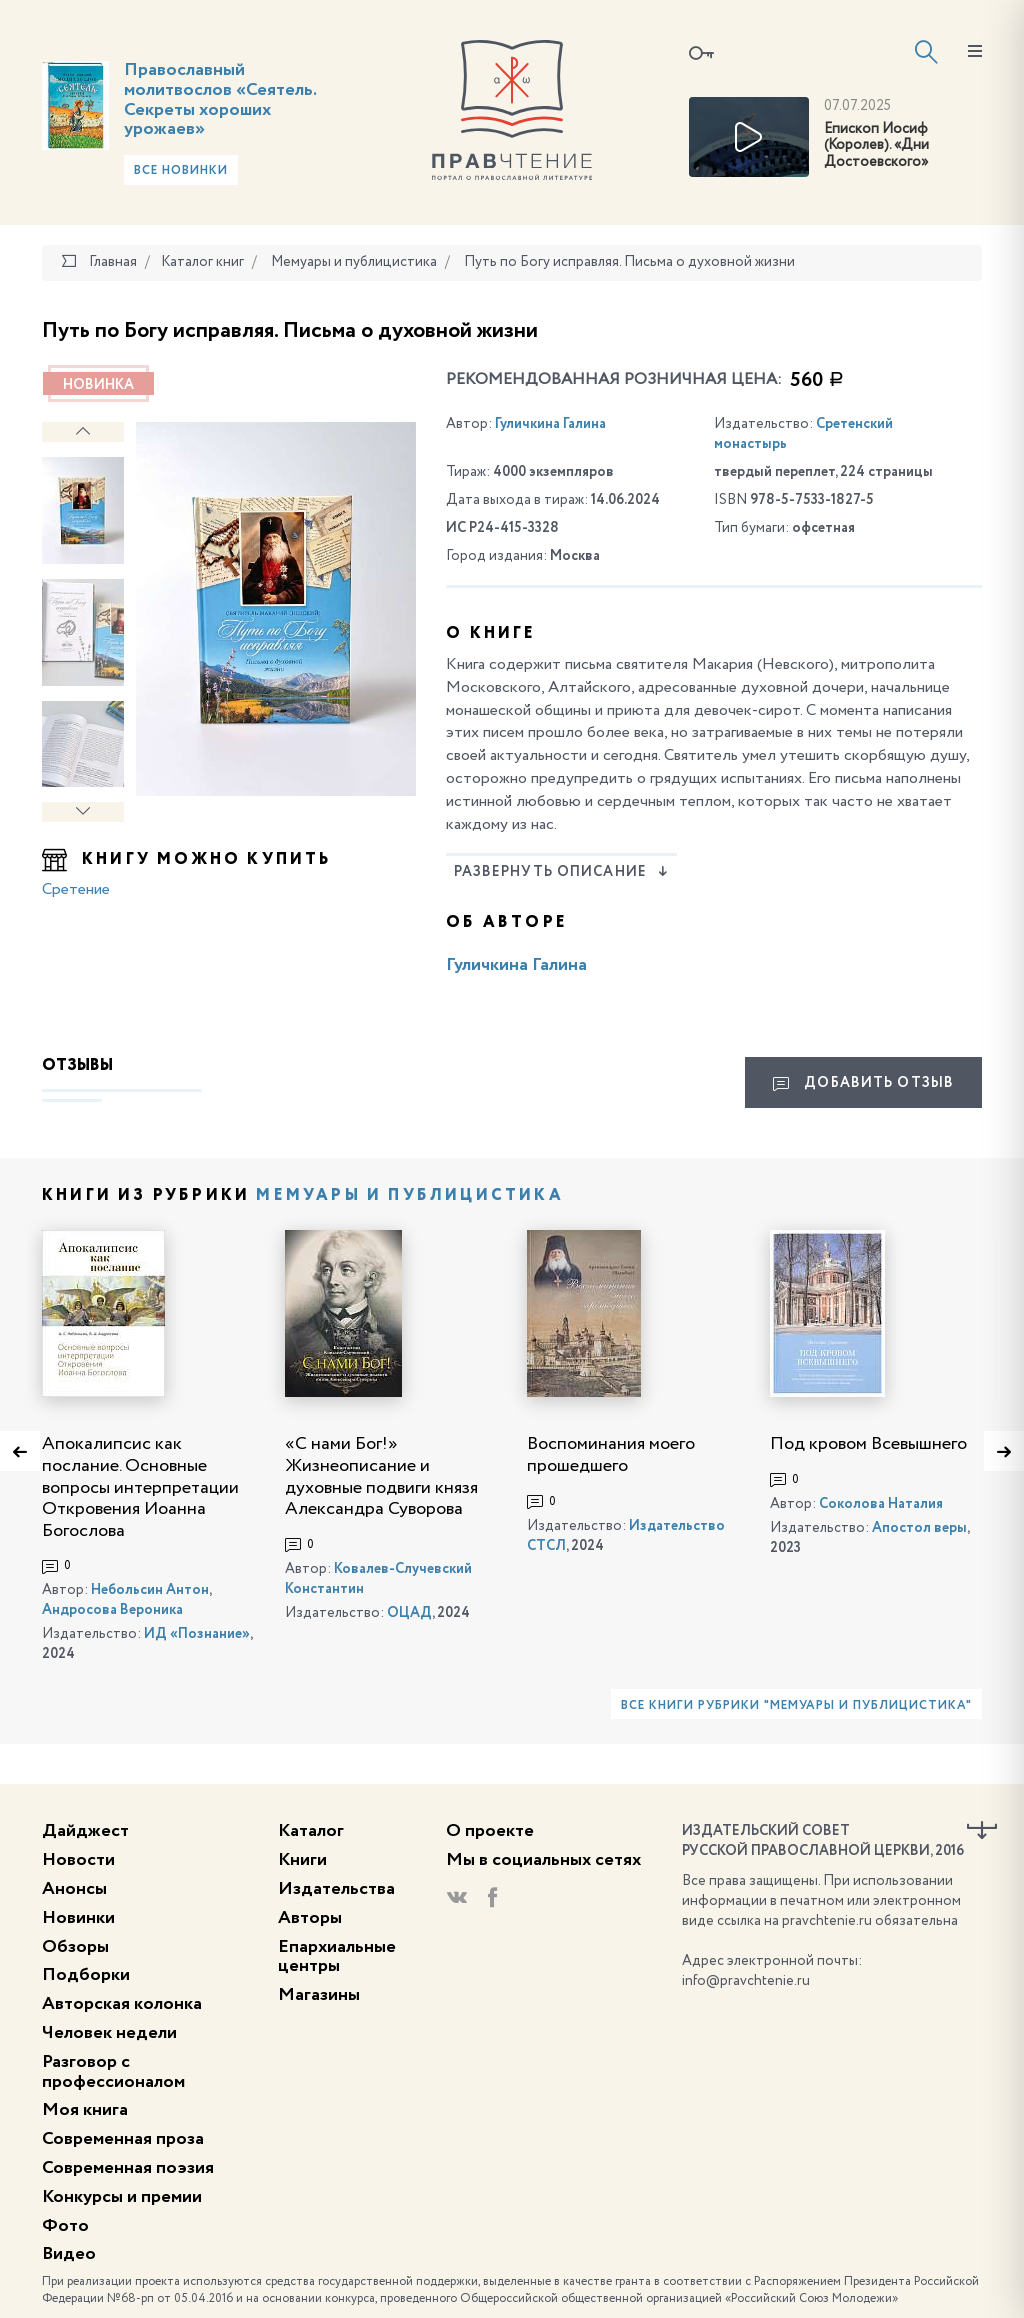 The width and height of the screenshot is (1024, 2318). I want to click on Разговор с профессионалом, so click(113, 2072).